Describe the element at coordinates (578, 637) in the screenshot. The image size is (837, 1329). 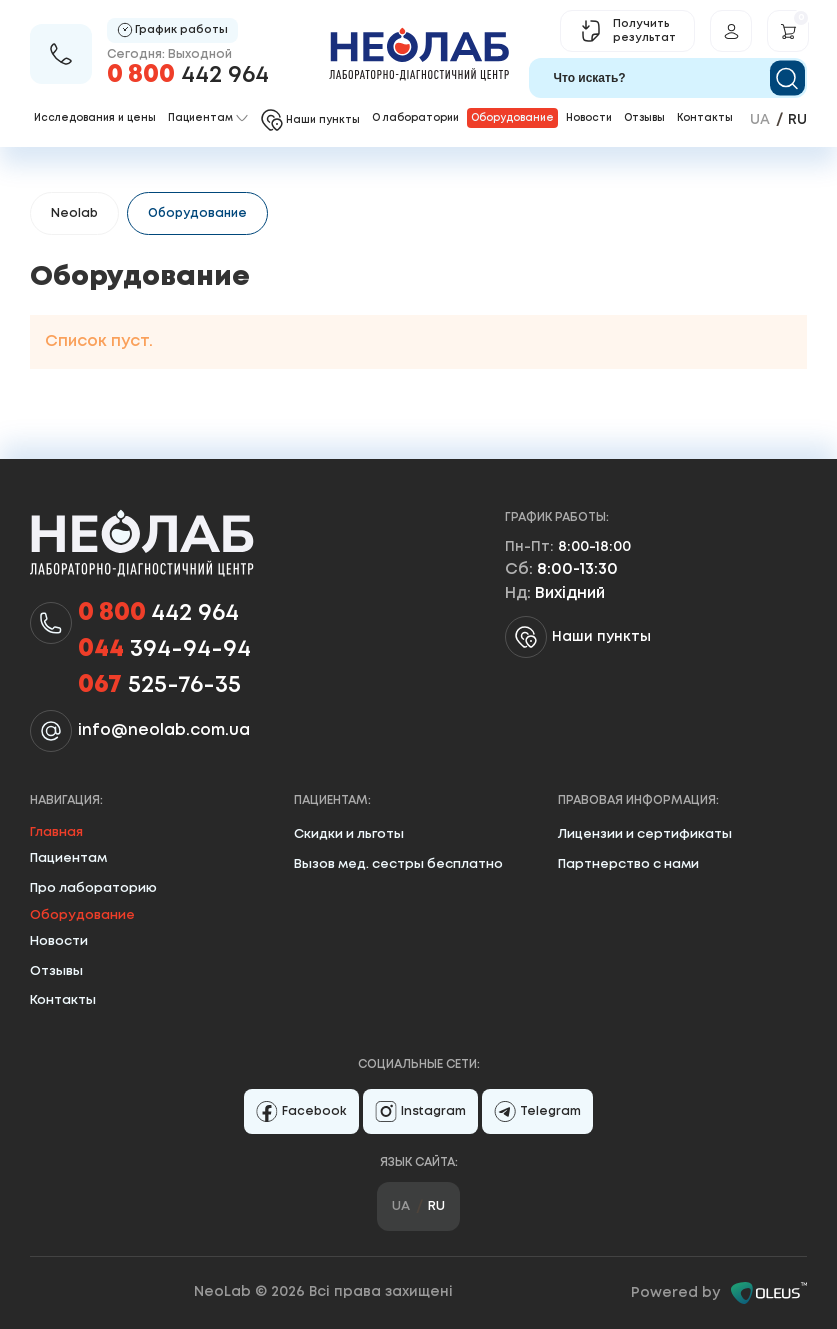
I see `Наши пункты` at that location.